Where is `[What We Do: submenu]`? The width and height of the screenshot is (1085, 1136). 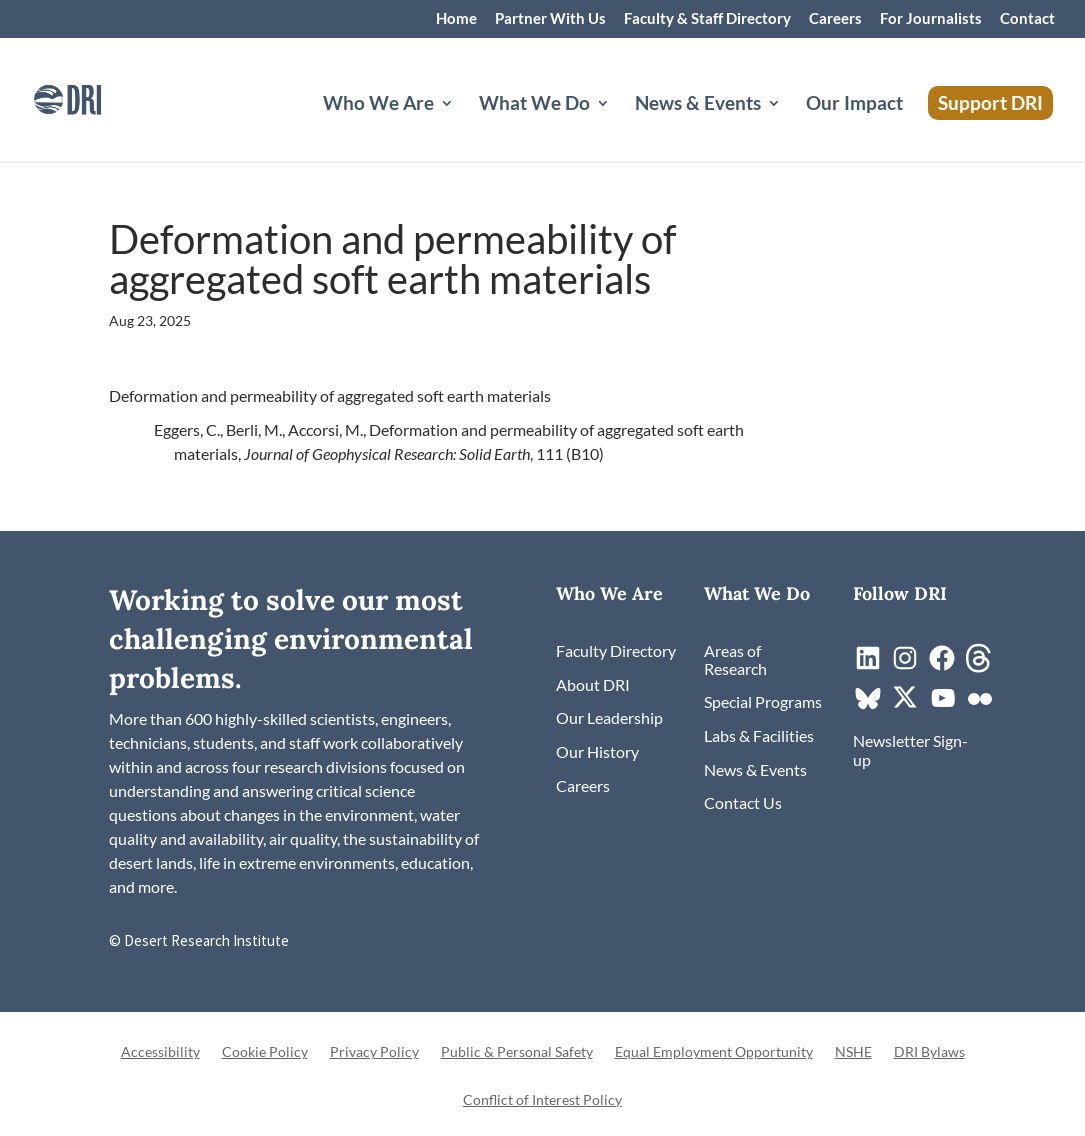 [What We Do: submenu] is located at coordinates (619, 127).